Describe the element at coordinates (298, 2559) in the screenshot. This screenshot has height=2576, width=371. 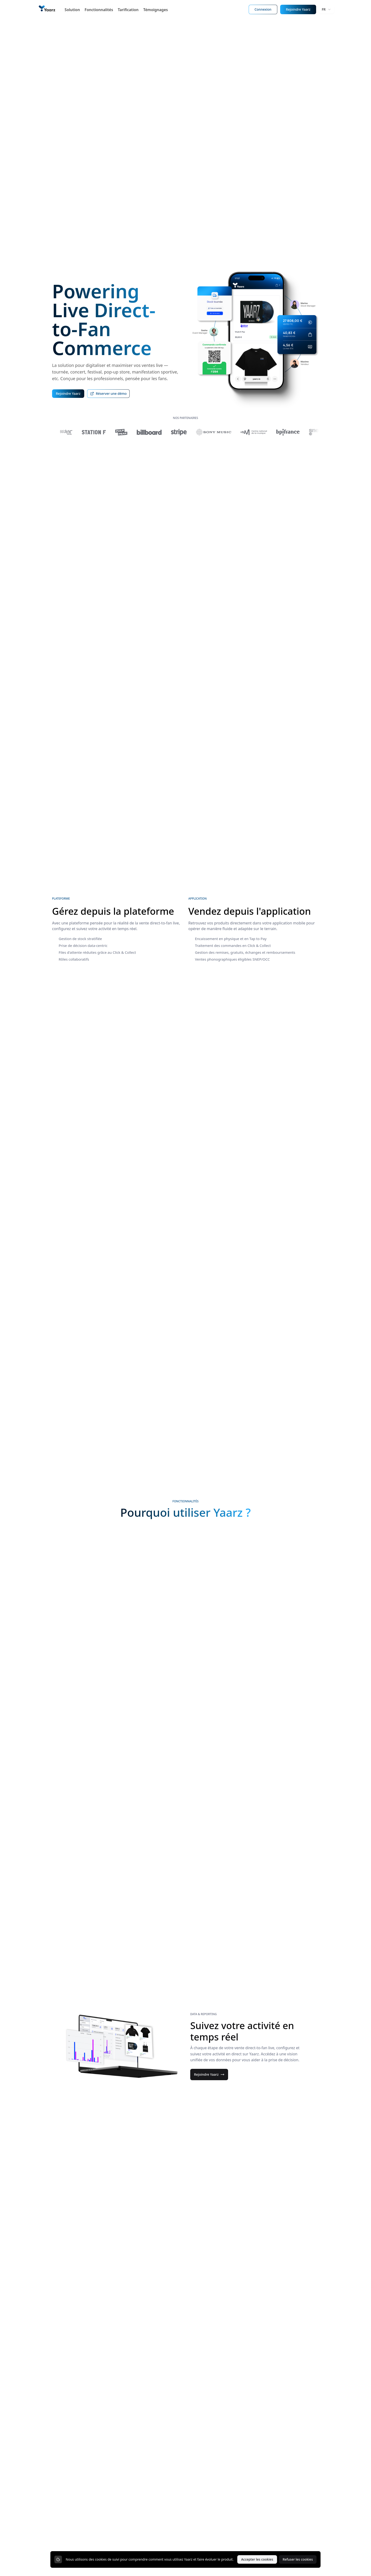
I see `Refuser les cookies` at that location.